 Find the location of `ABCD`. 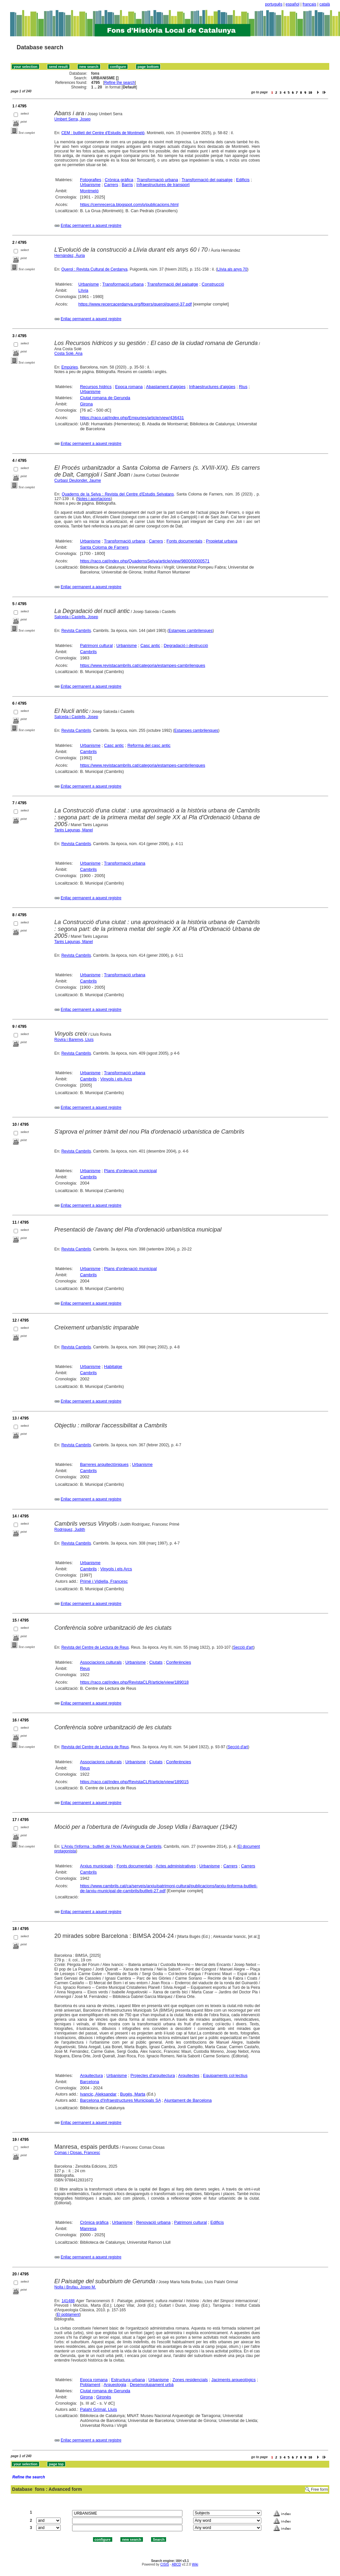

ABCD is located at coordinates (176, 2564).